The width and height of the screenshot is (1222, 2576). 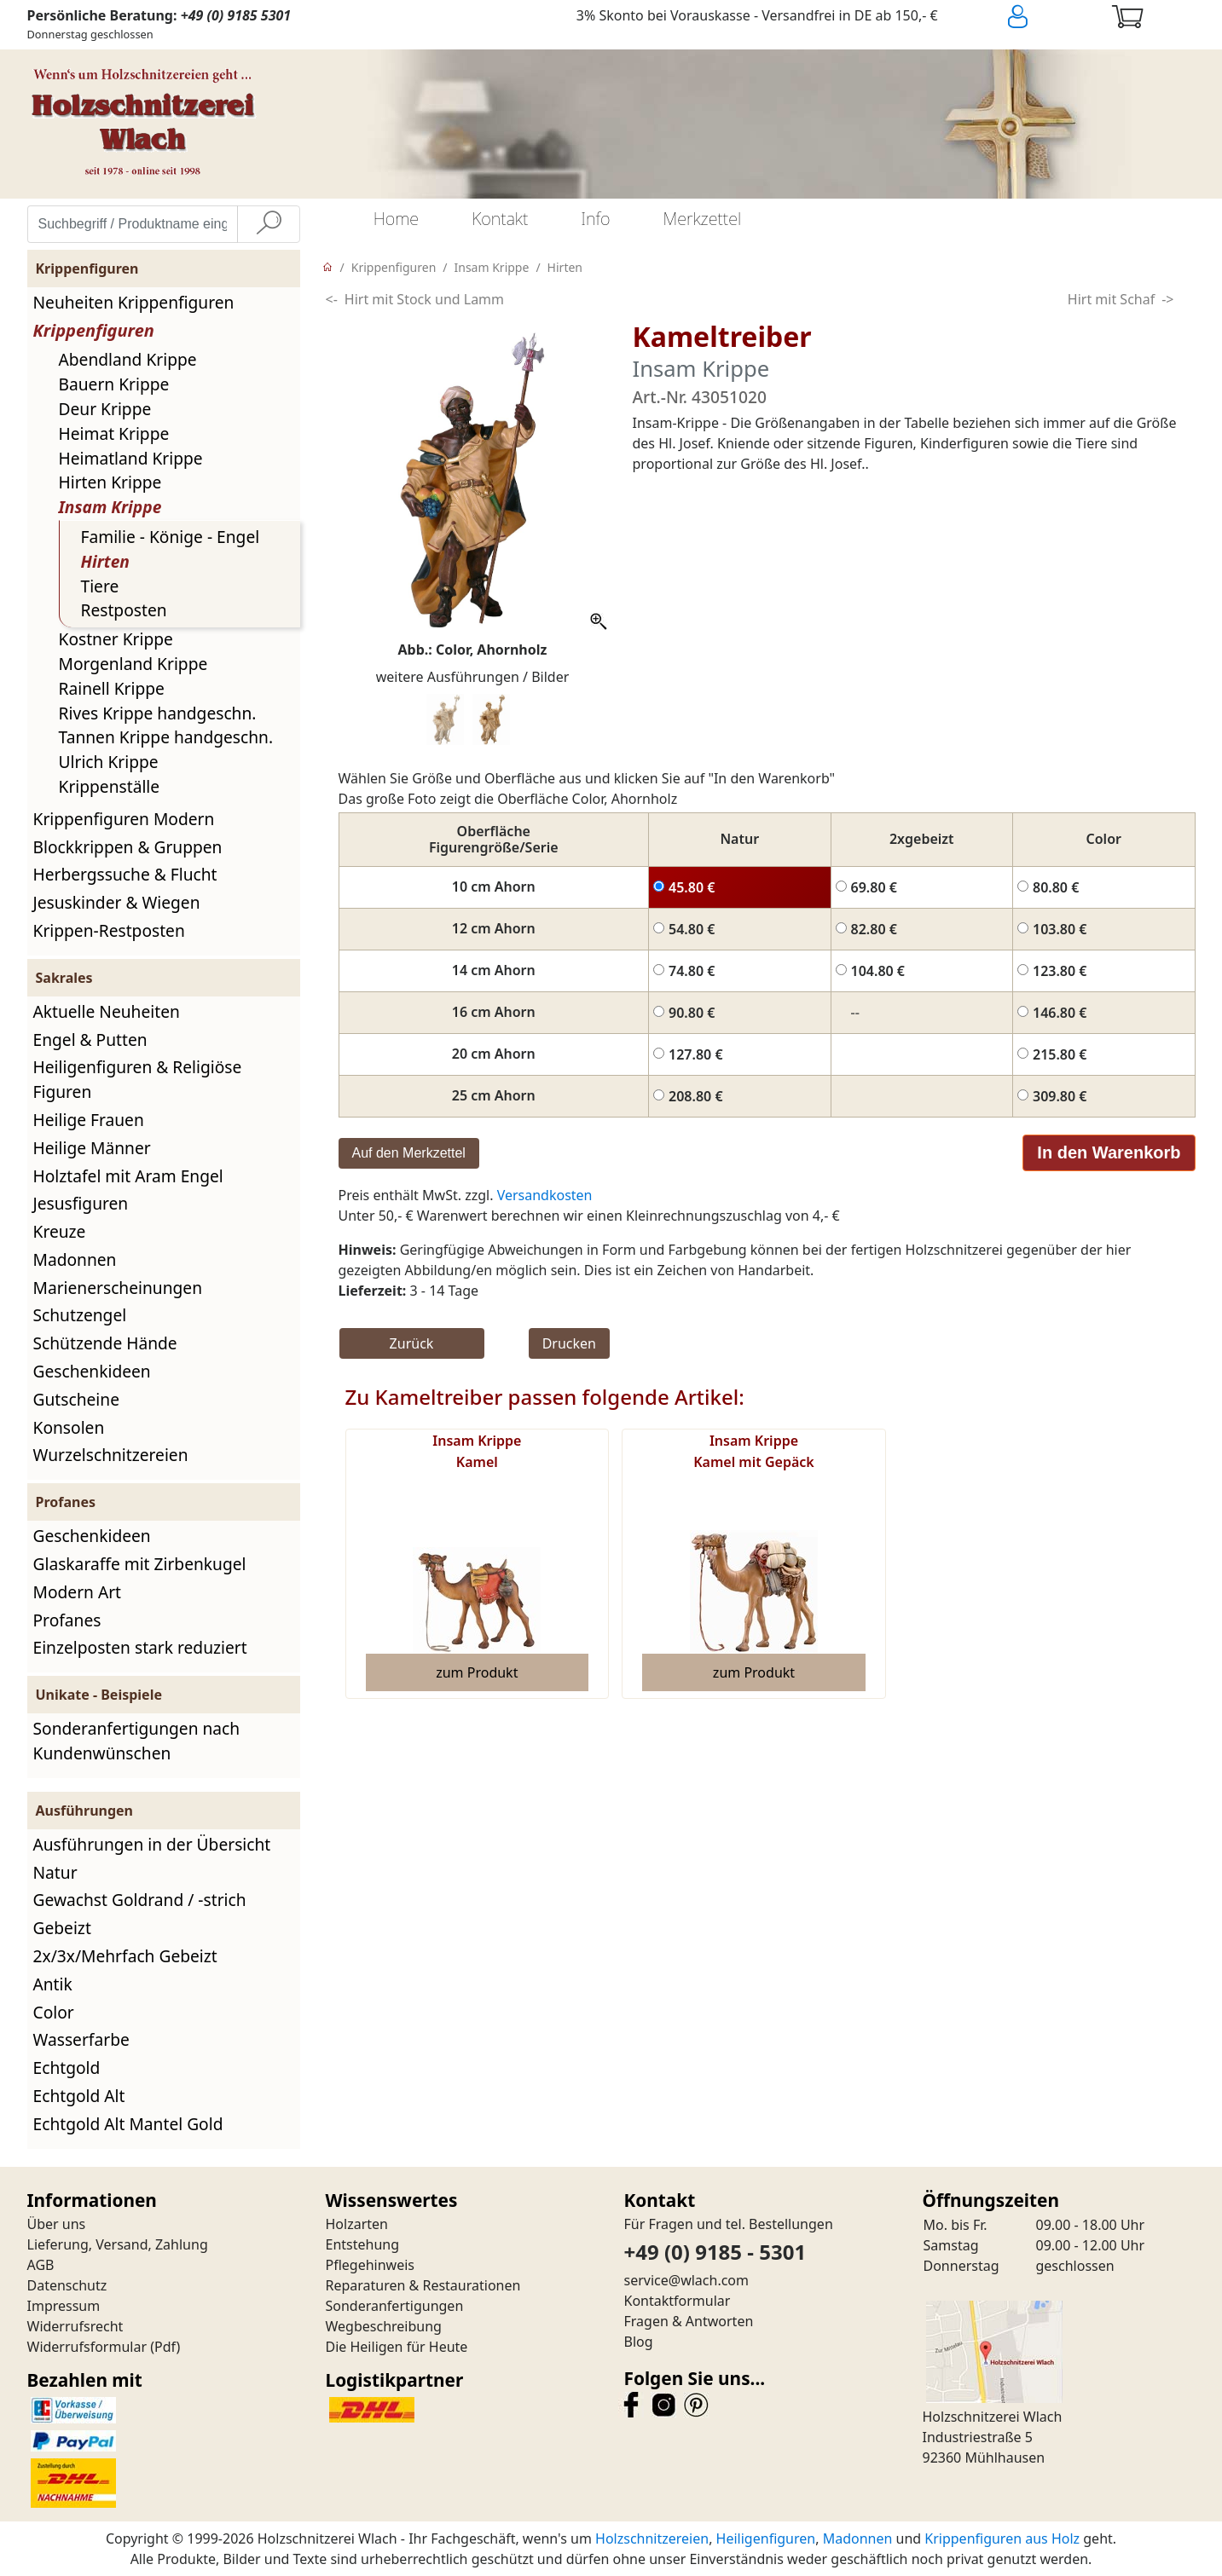 What do you see at coordinates (128, 846) in the screenshot?
I see `Blockkrippen & Gruppen` at bounding box center [128, 846].